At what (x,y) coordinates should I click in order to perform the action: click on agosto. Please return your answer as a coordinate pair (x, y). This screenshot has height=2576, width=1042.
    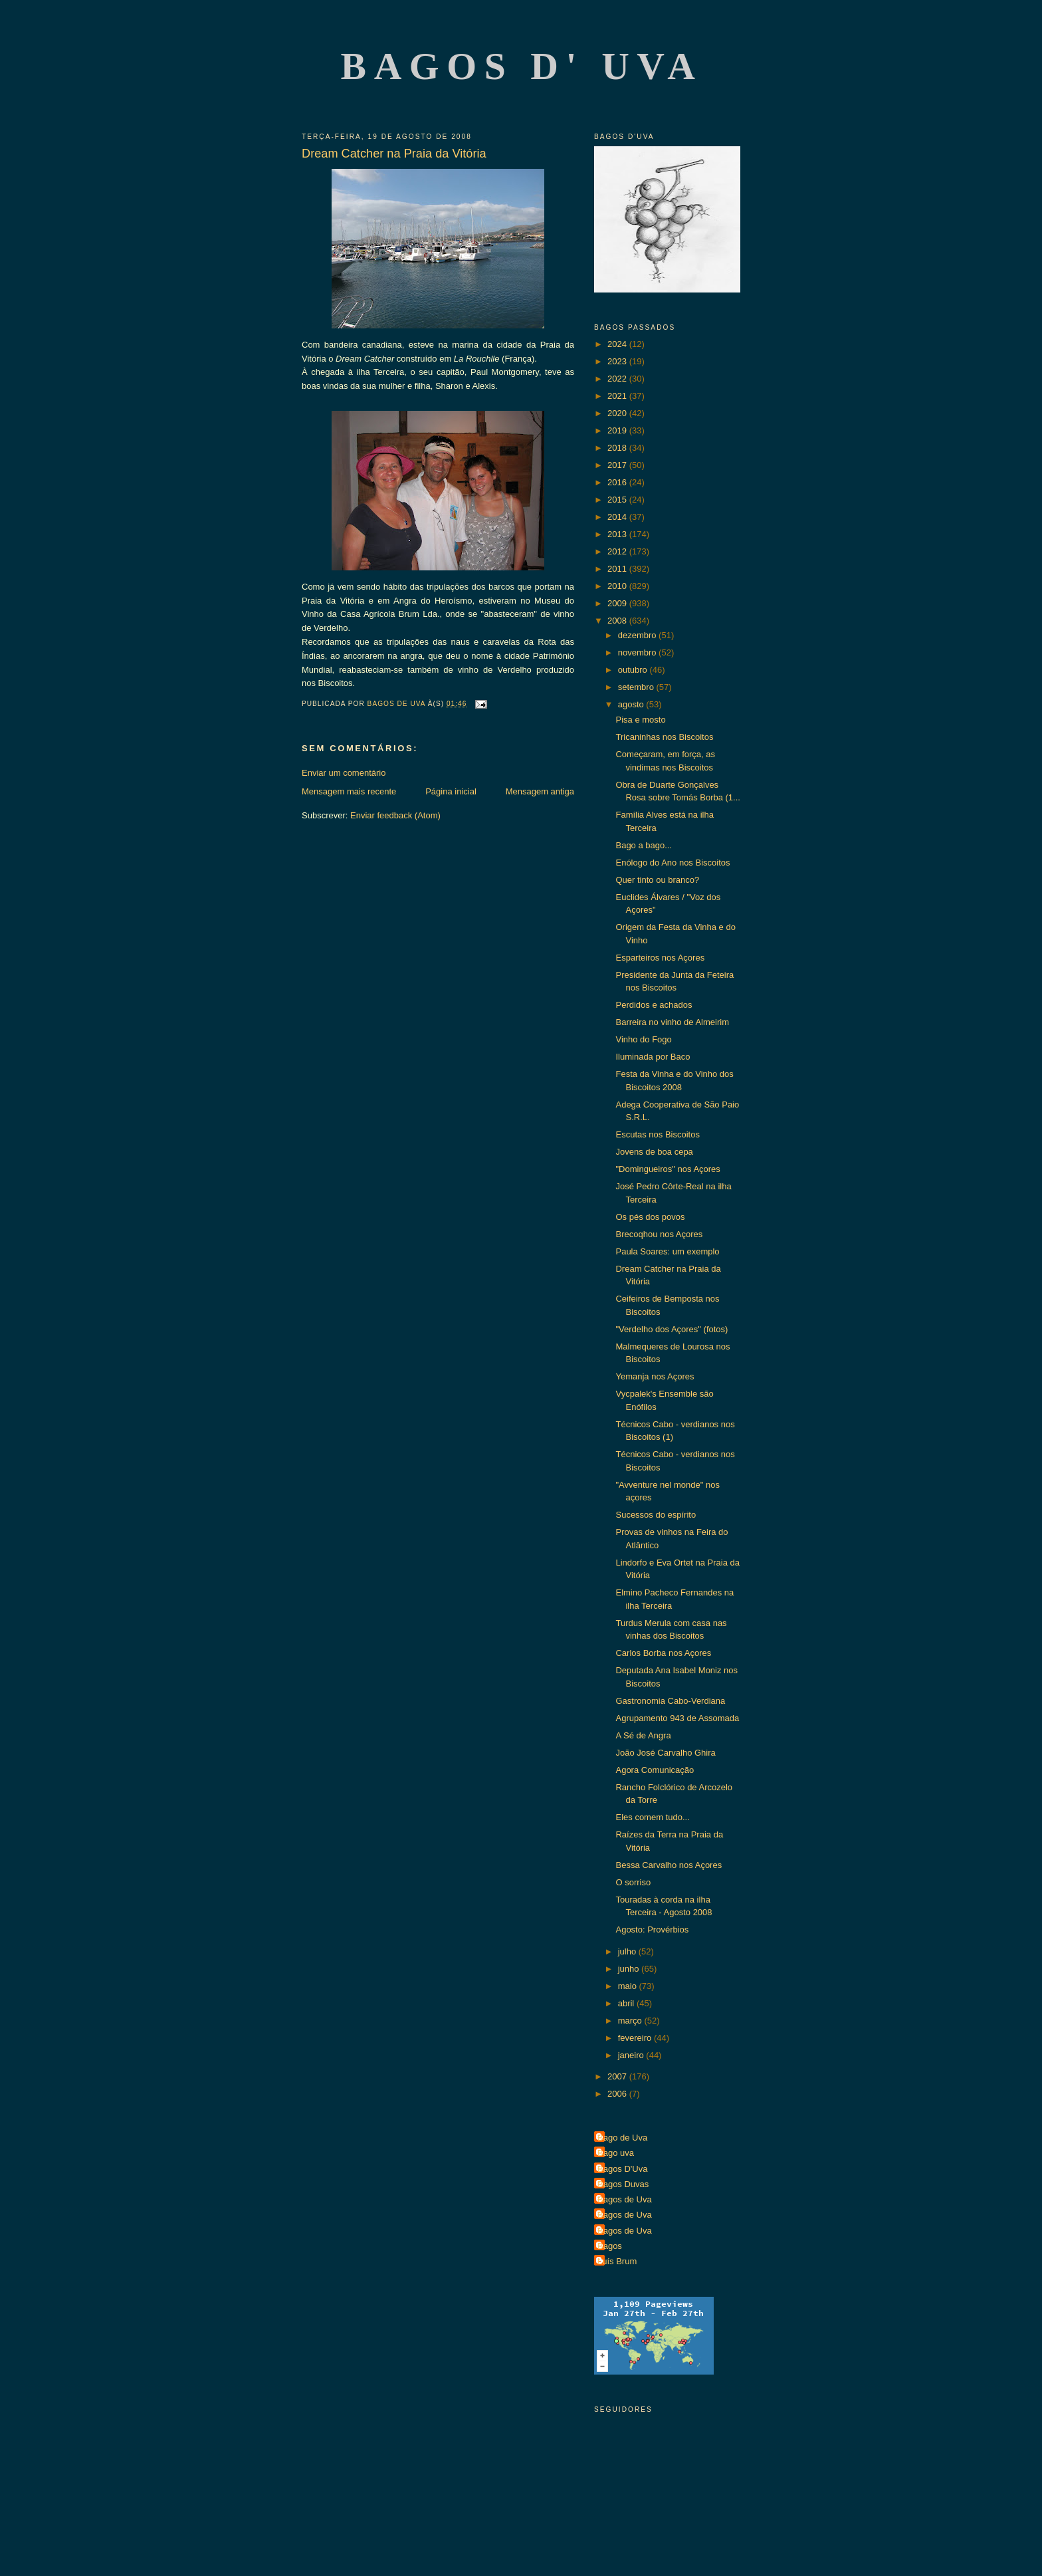
    Looking at the image, I should click on (632, 704).